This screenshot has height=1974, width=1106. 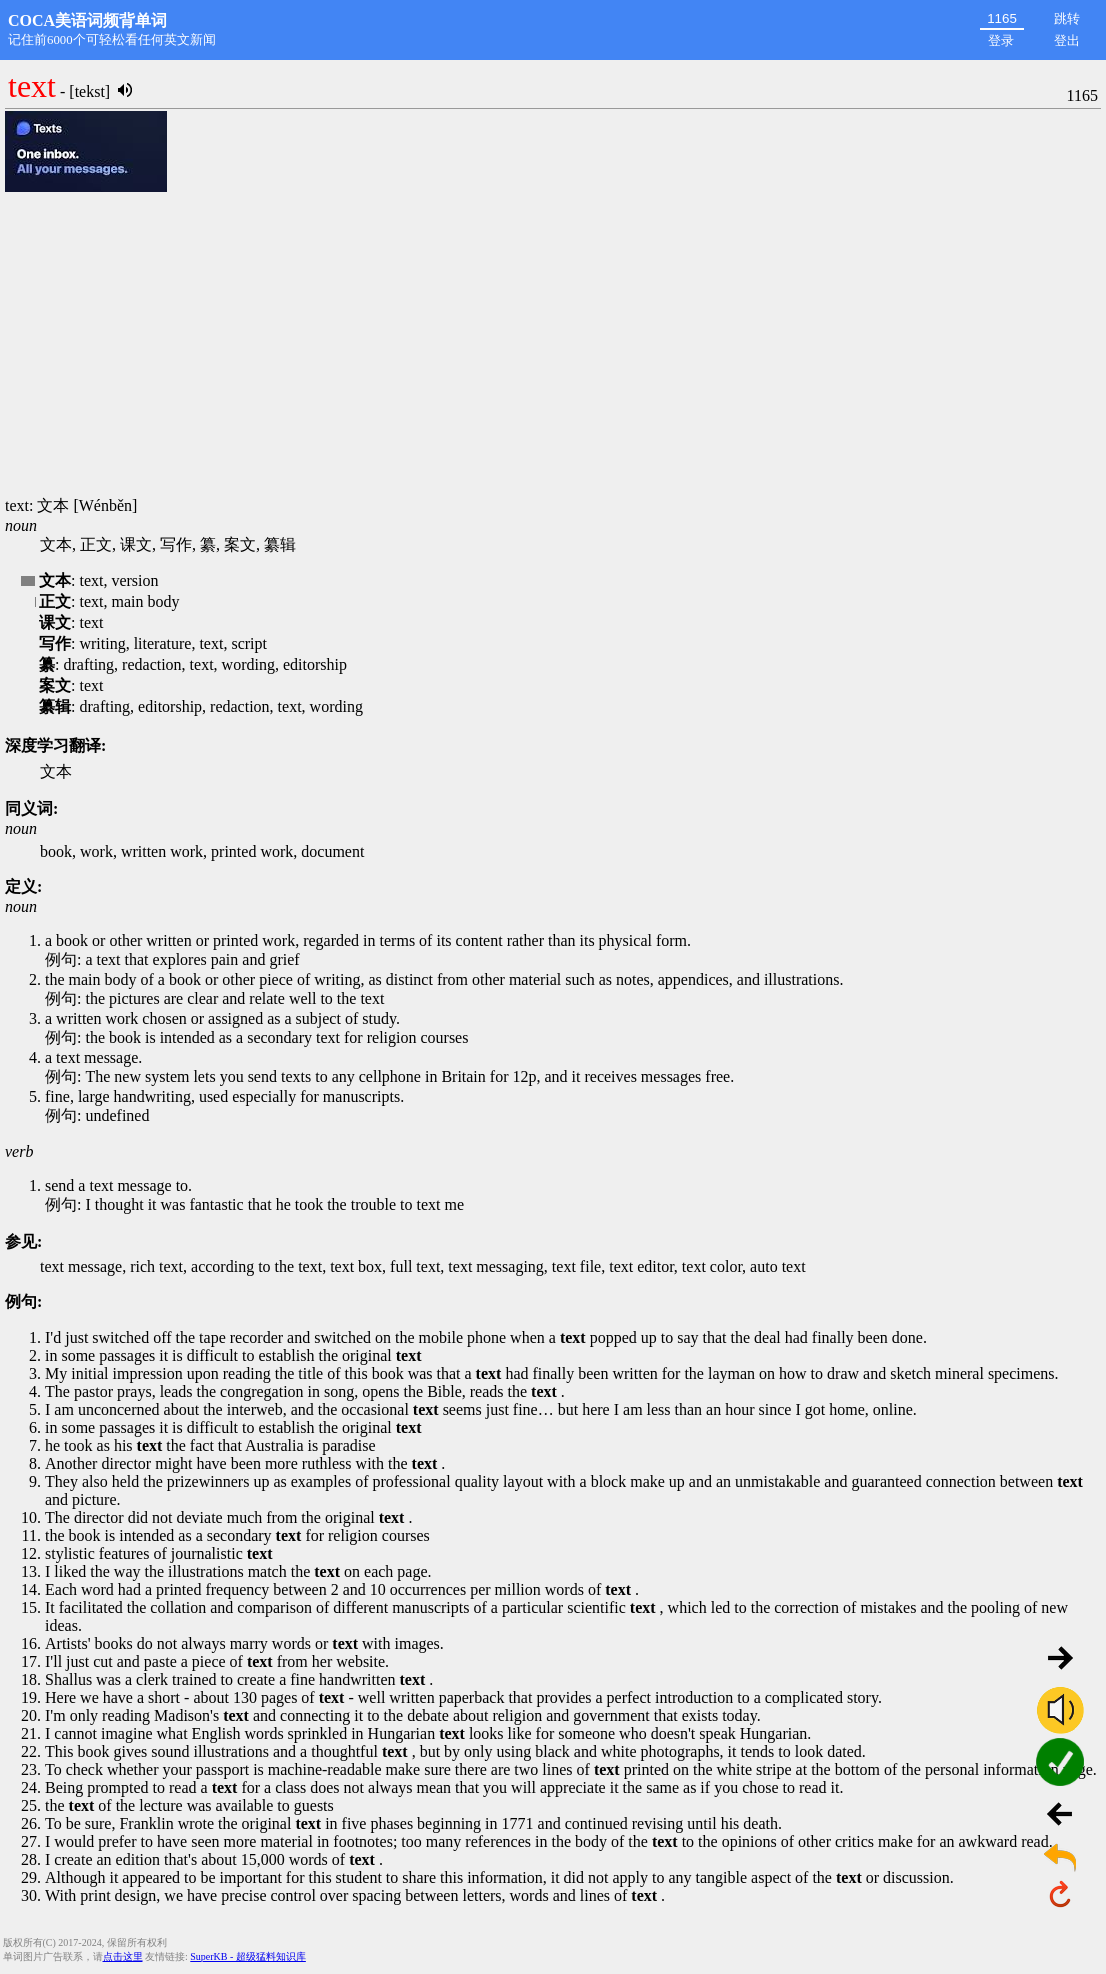 What do you see at coordinates (123, 1956) in the screenshot?
I see `点击这里` at bounding box center [123, 1956].